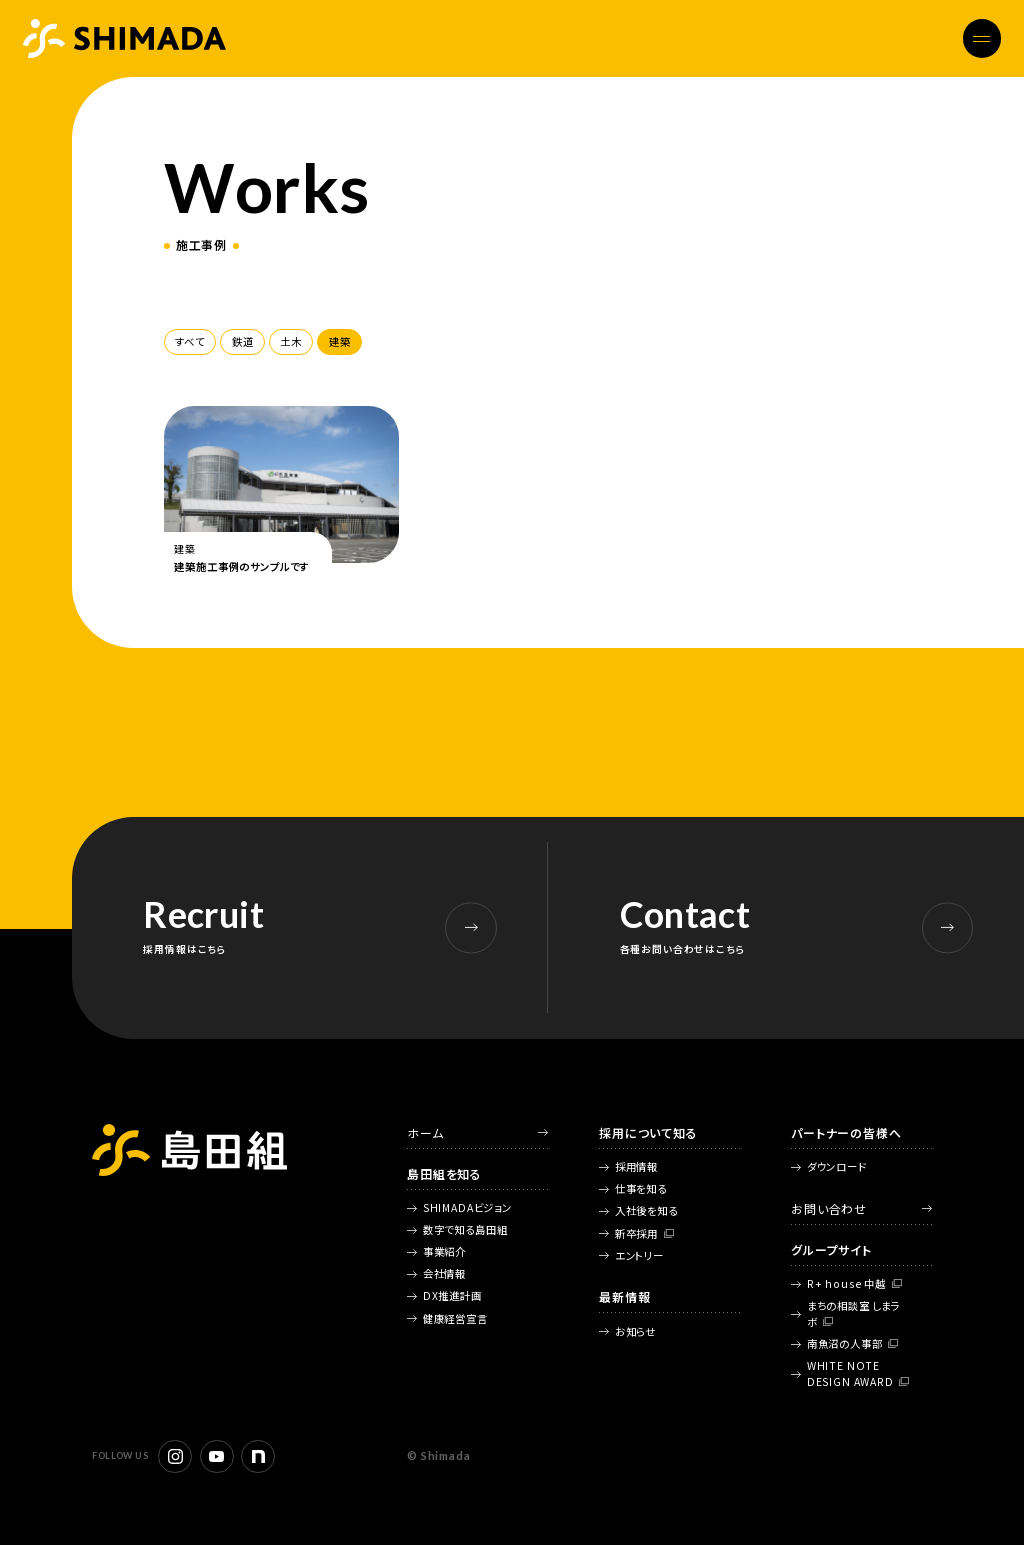 The image size is (1024, 1545). What do you see at coordinates (467, 1207) in the screenshot?
I see `SHIMADAビジョン` at bounding box center [467, 1207].